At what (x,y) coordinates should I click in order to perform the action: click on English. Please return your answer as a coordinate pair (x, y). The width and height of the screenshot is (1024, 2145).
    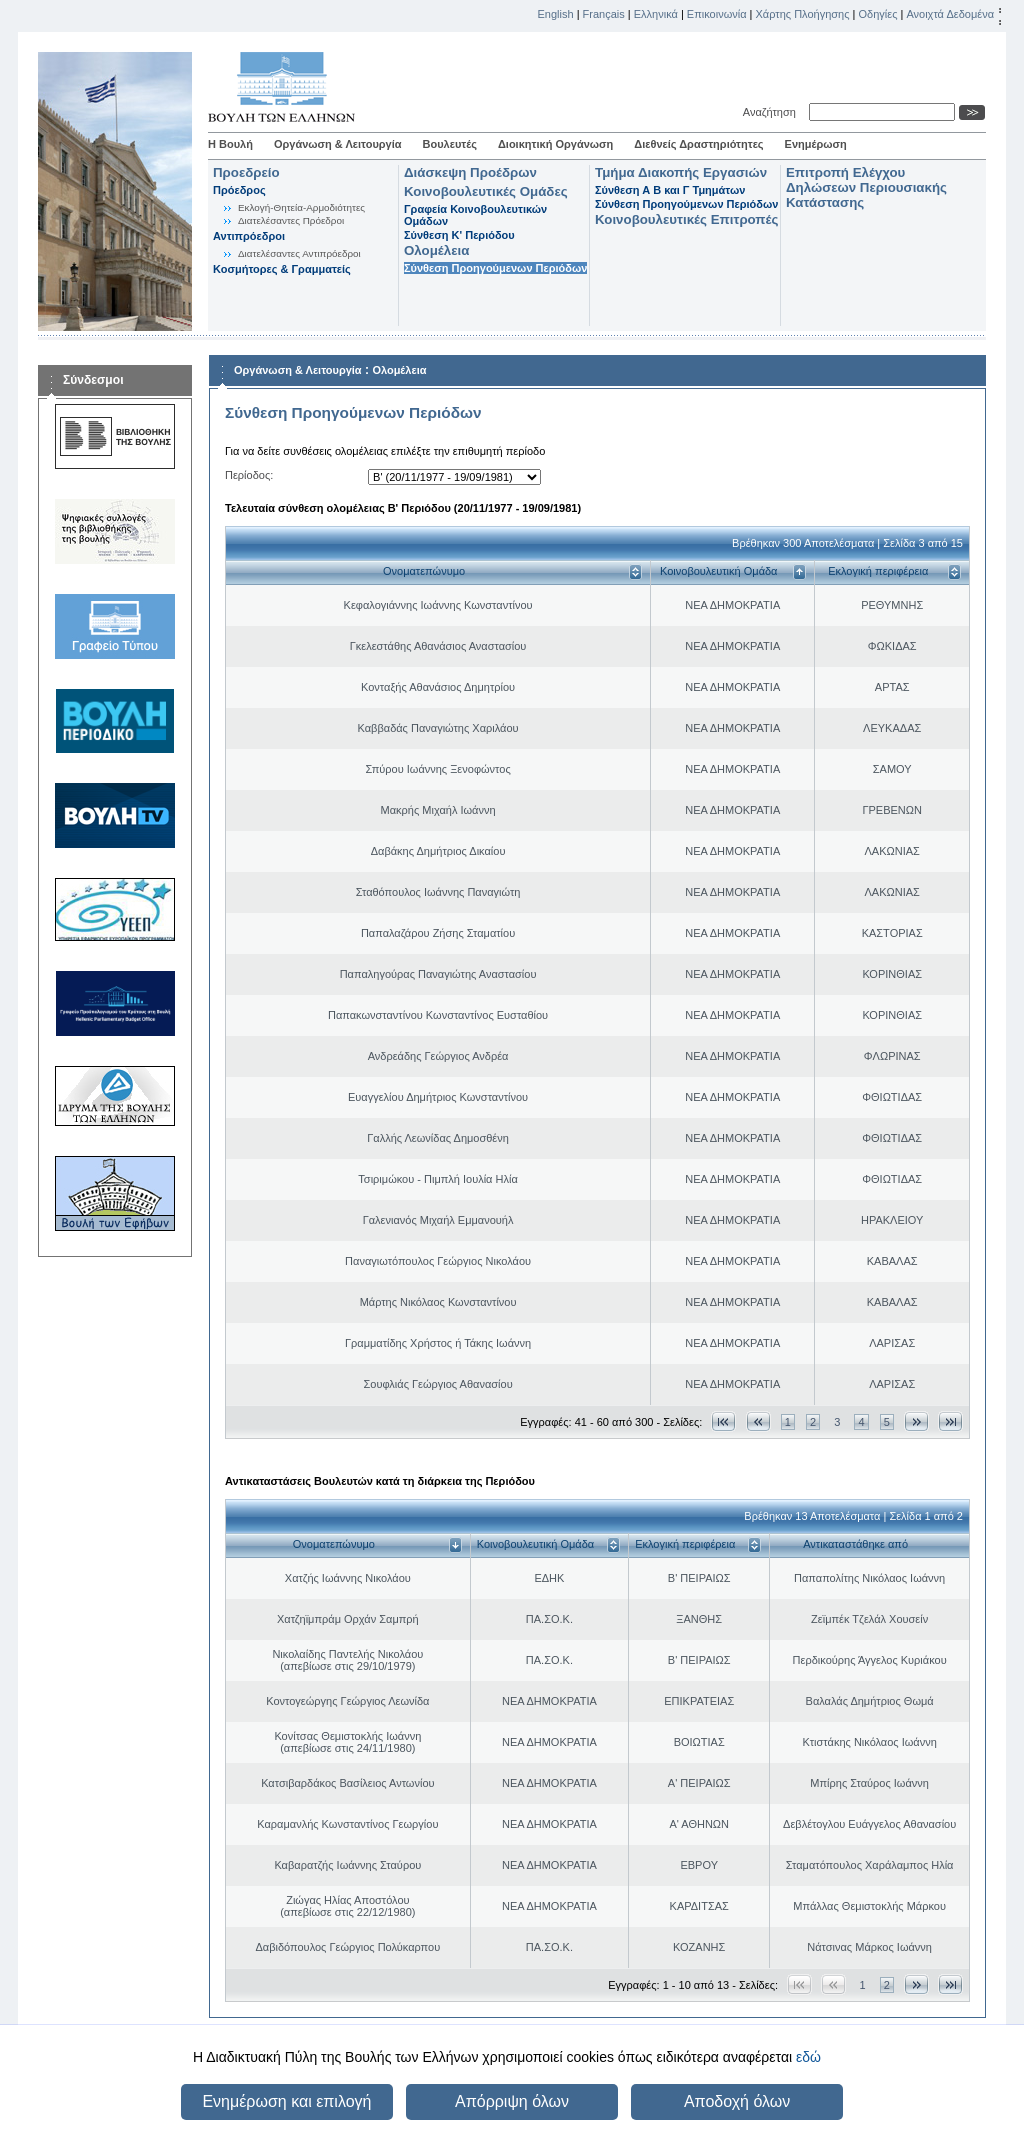
    Looking at the image, I should click on (556, 14).